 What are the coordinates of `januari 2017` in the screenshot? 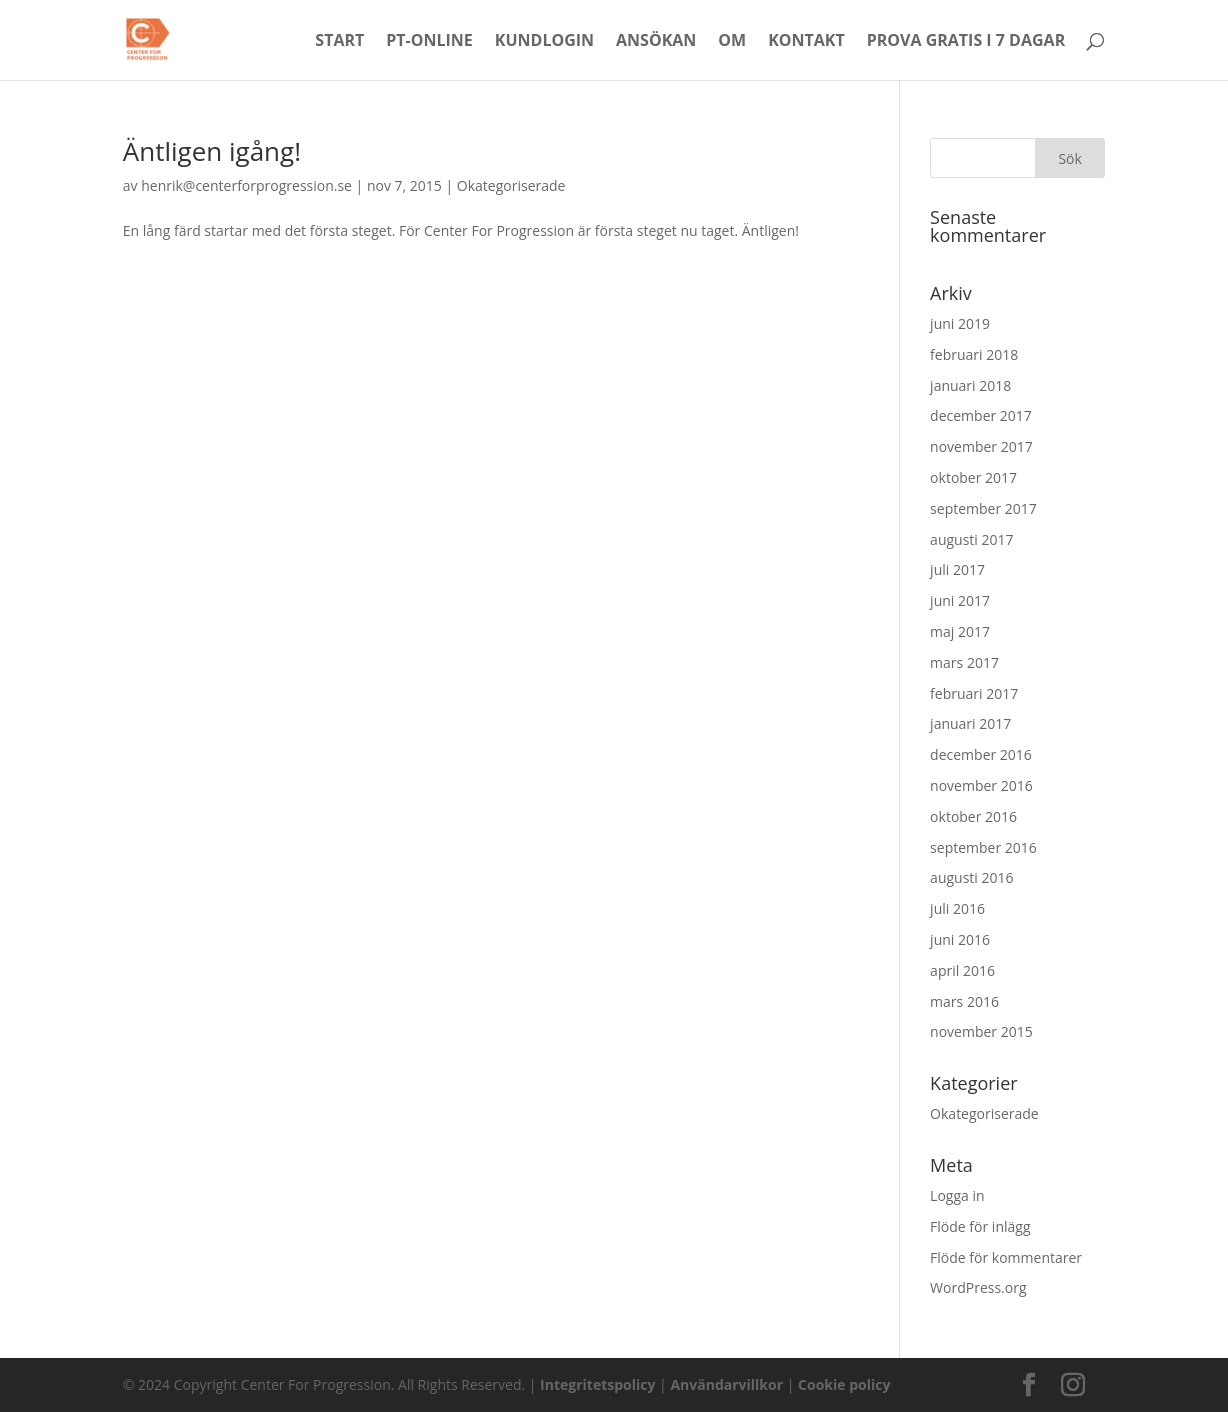 It's located at (970, 723).